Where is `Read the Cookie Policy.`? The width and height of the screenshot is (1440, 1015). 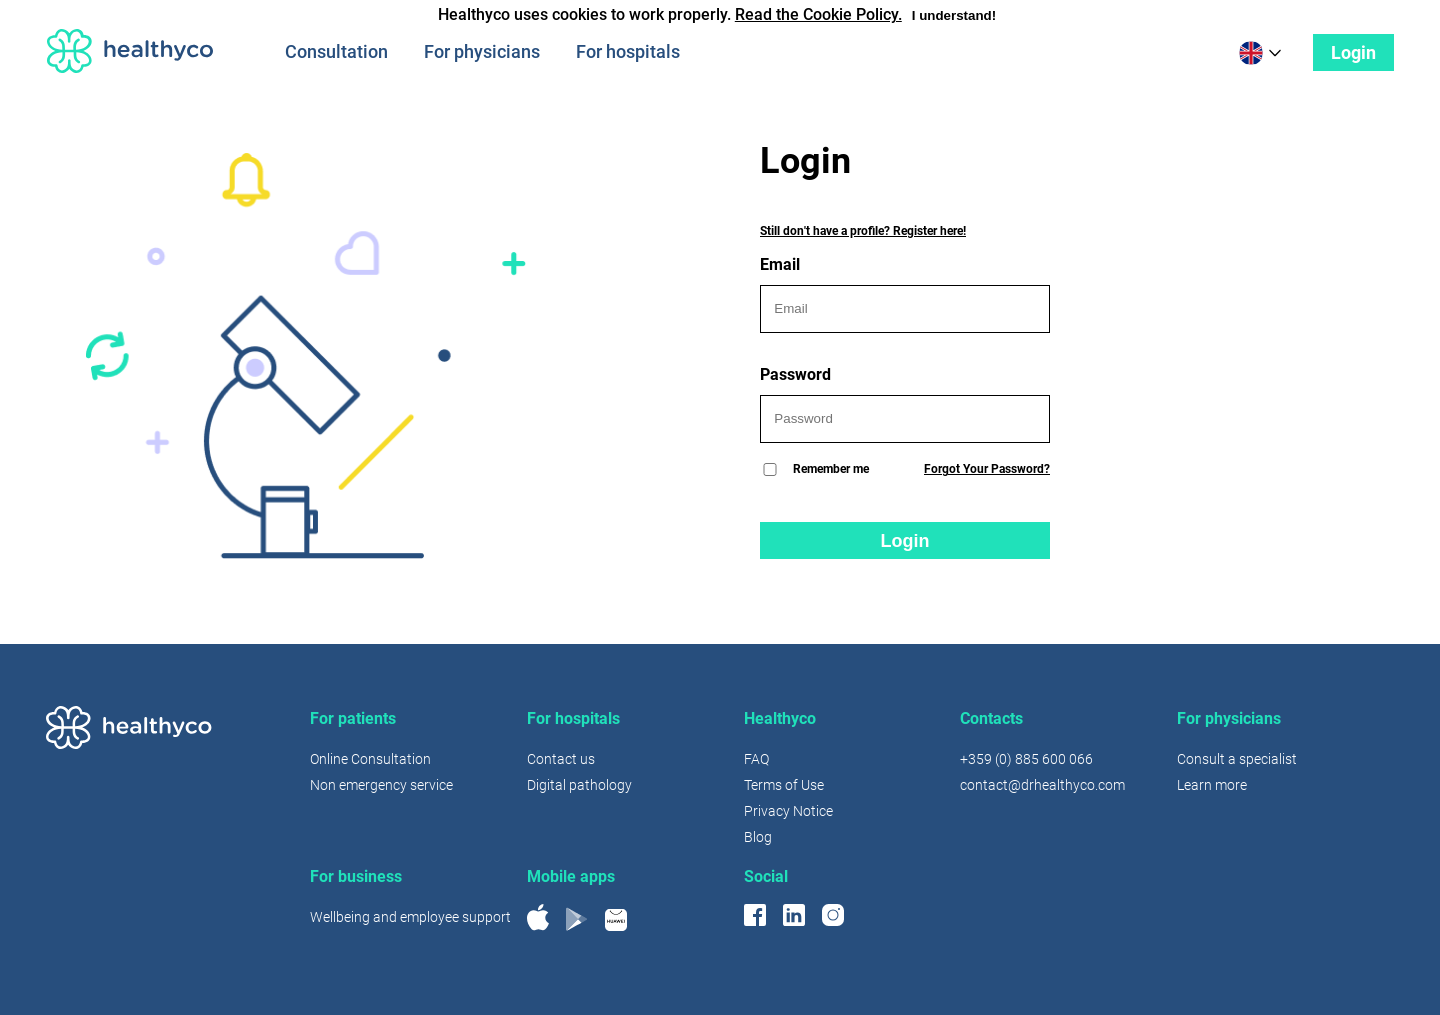
Read the Cookie Policy. is located at coordinates (818, 14).